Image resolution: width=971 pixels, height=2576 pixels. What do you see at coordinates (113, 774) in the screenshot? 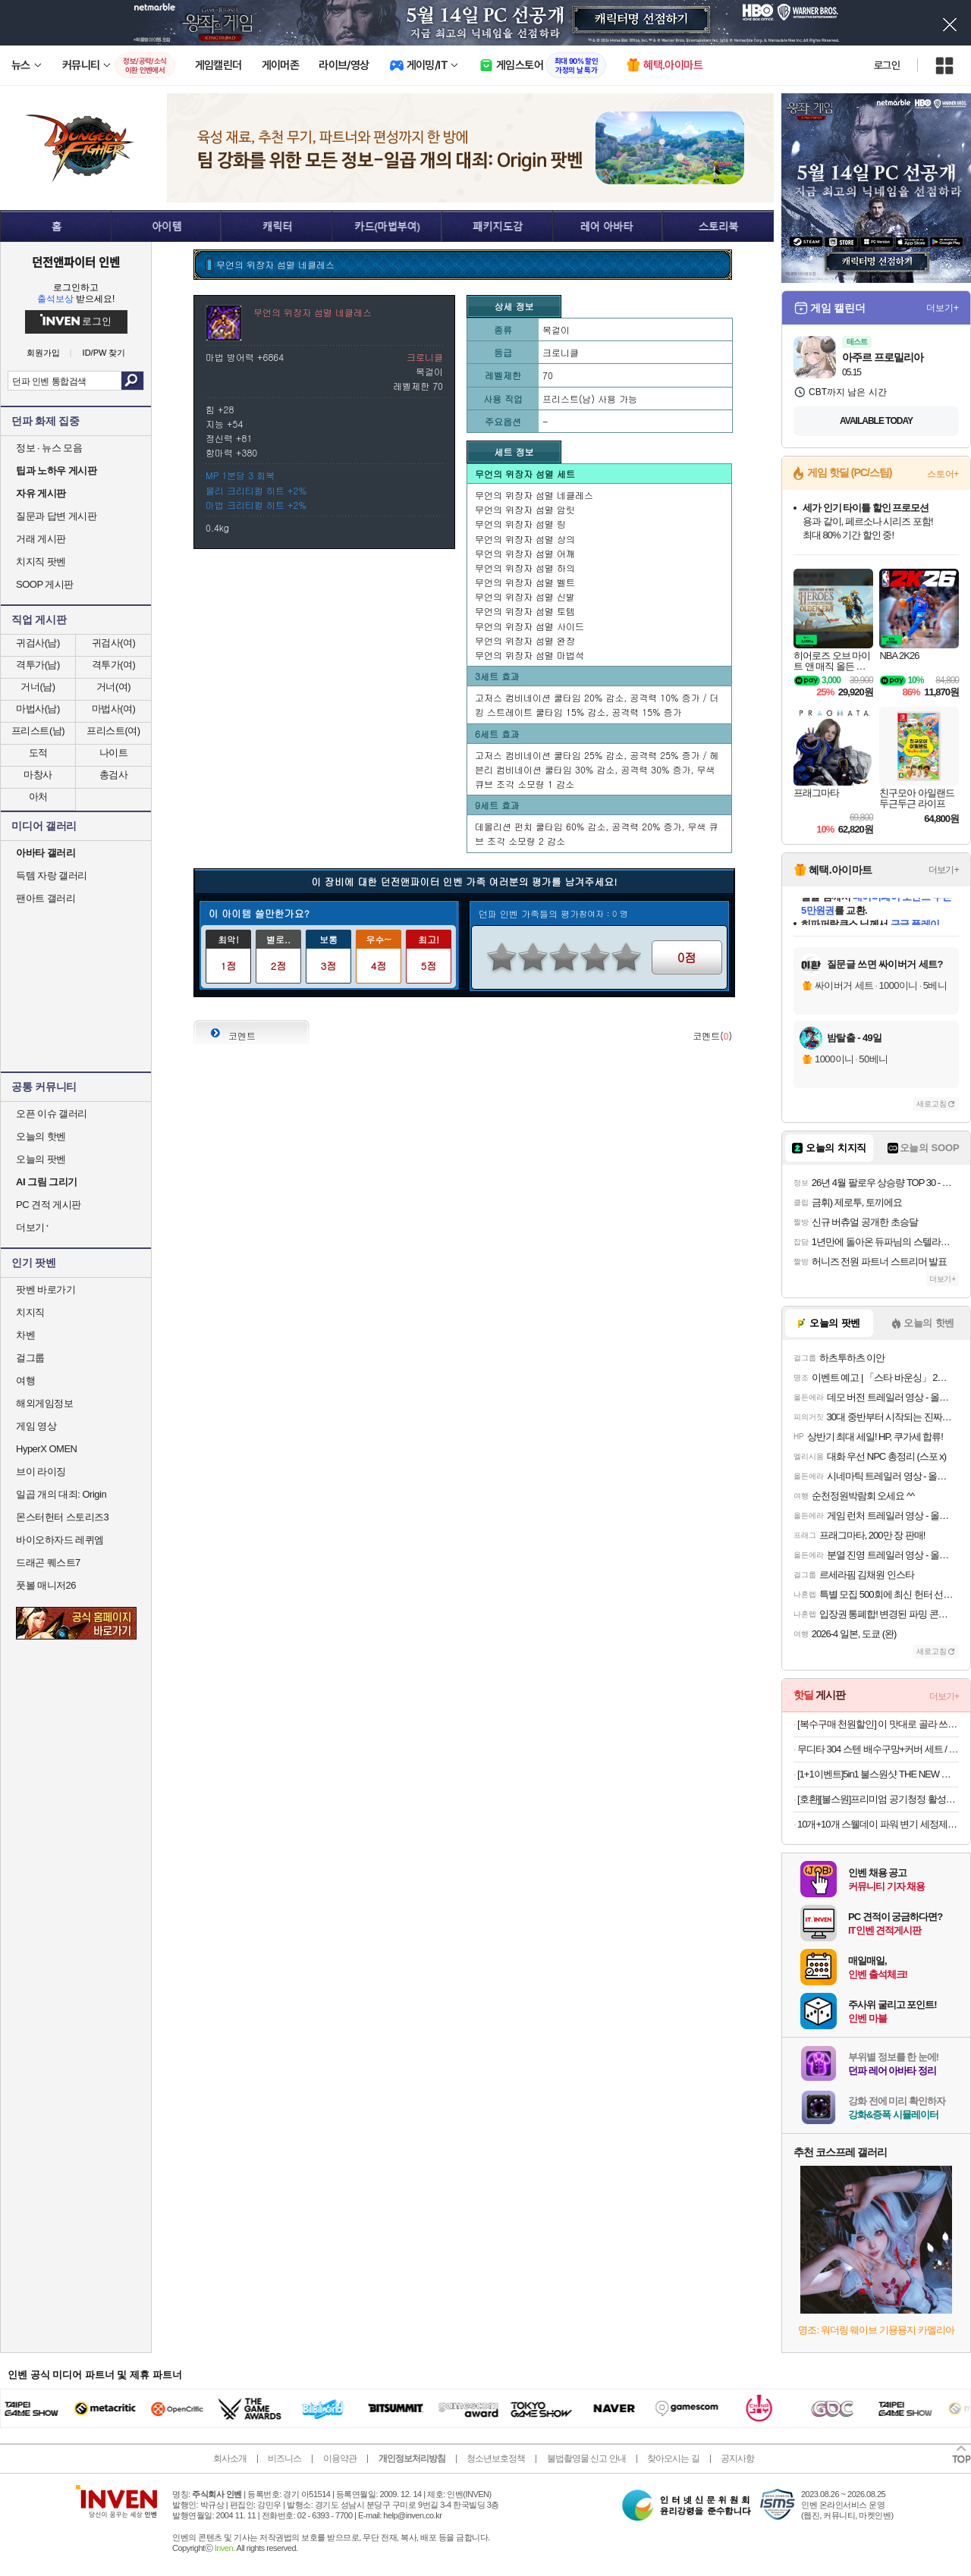
I see `총검사` at bounding box center [113, 774].